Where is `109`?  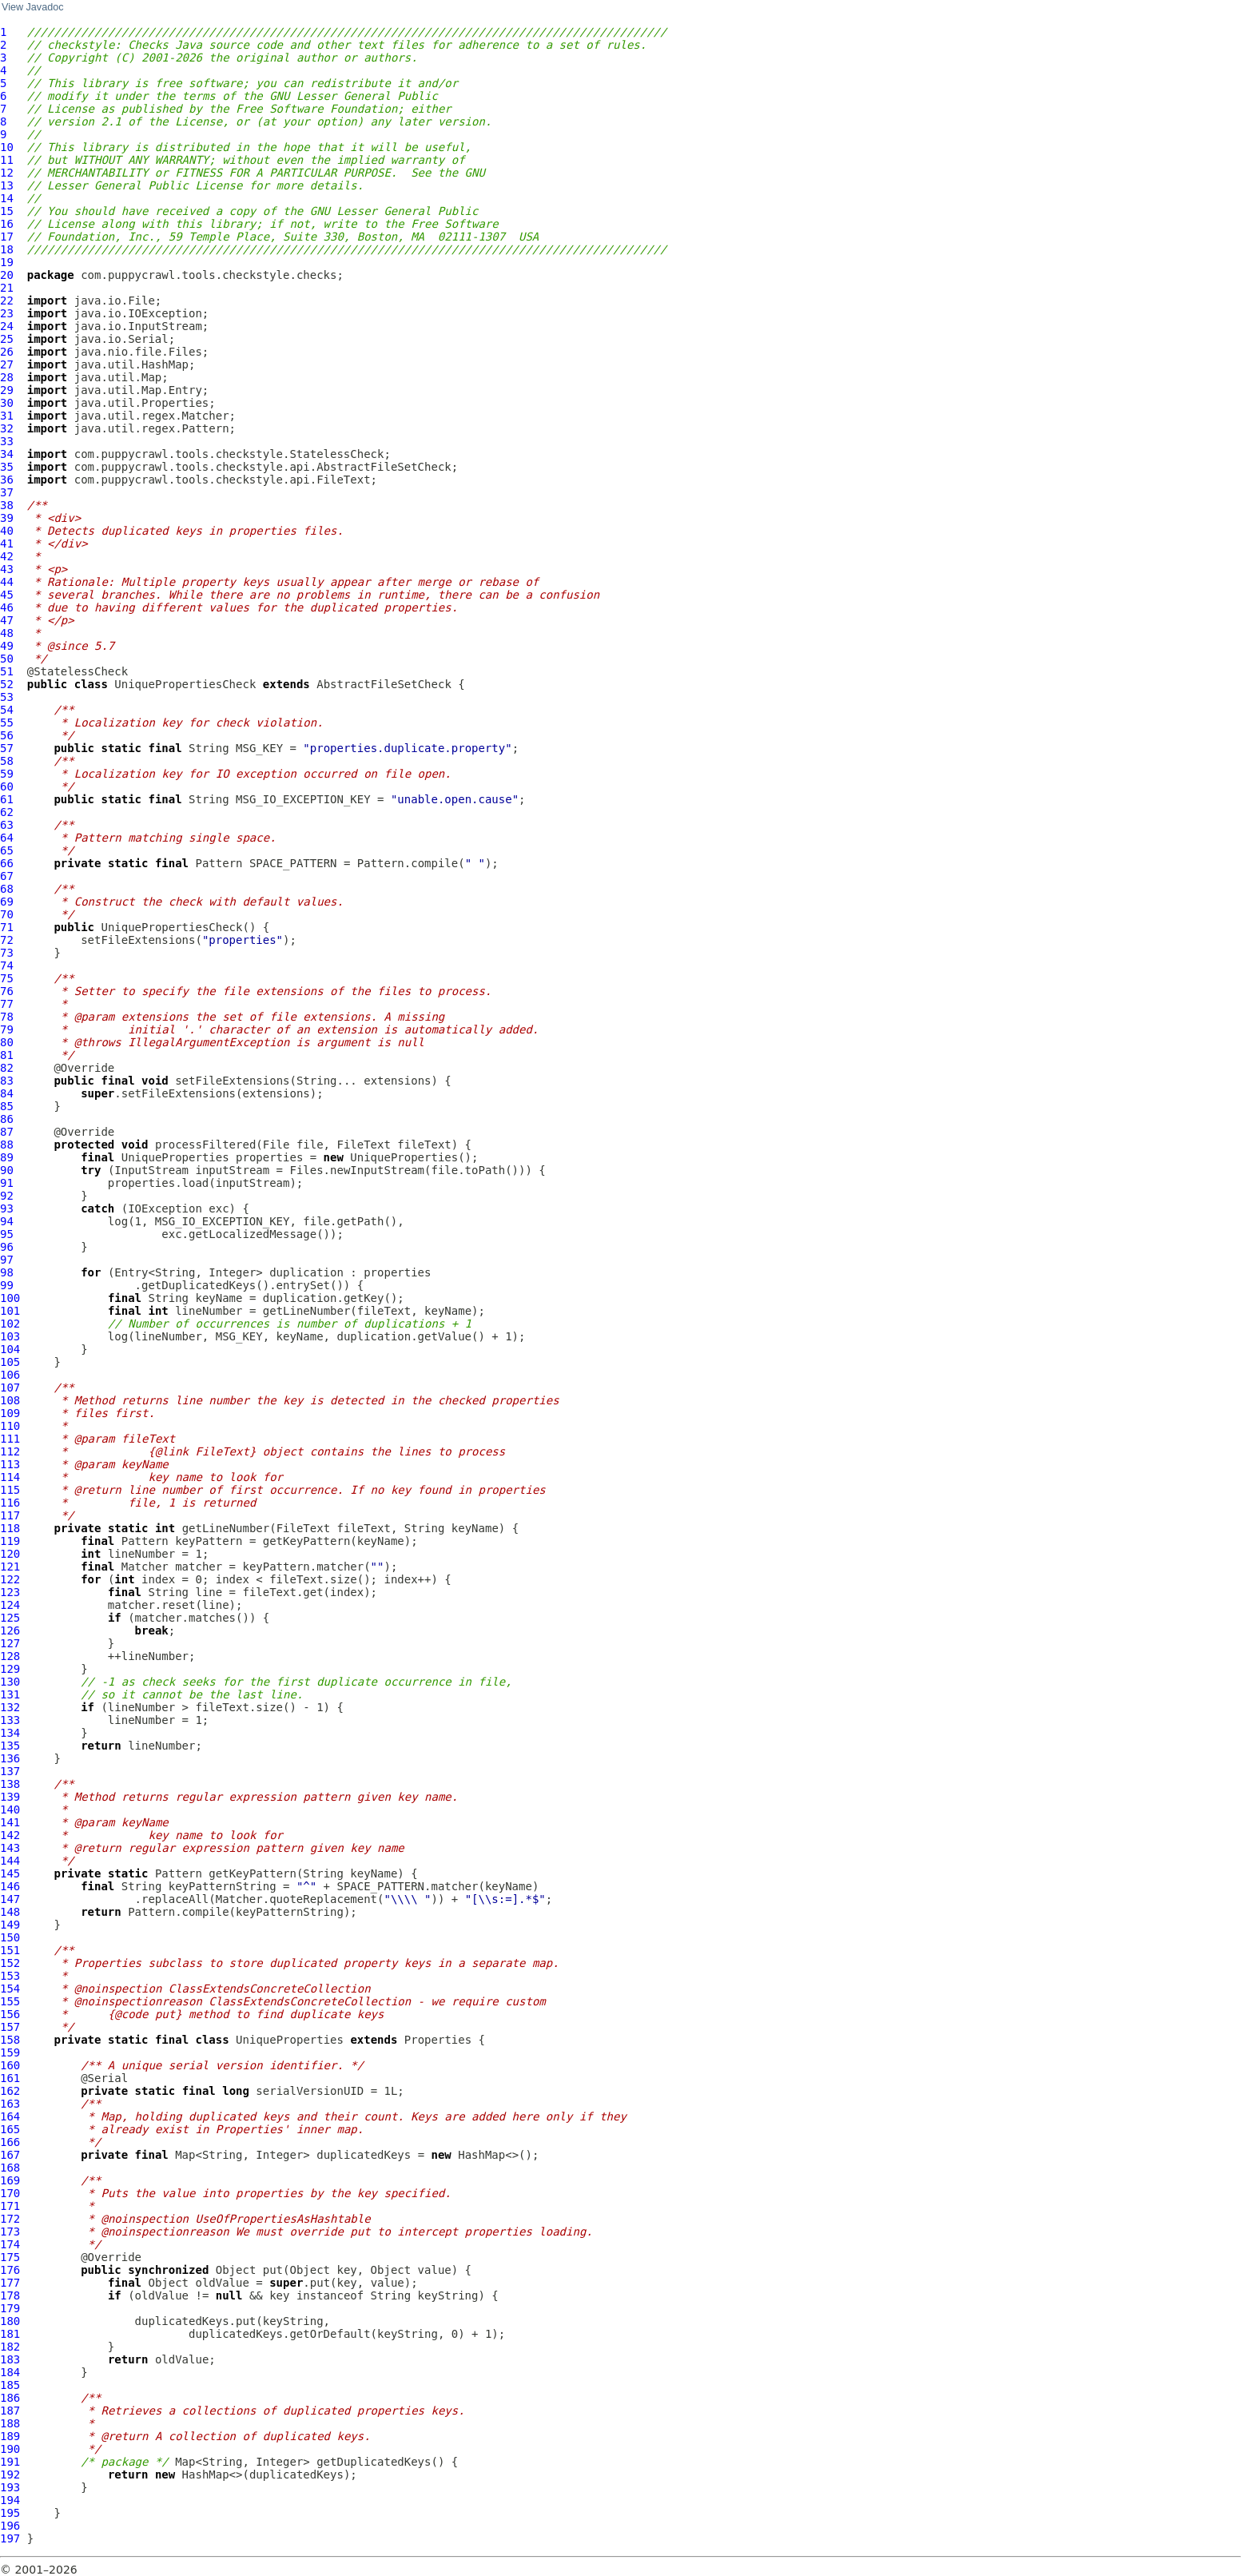
109 is located at coordinates (10, 1413).